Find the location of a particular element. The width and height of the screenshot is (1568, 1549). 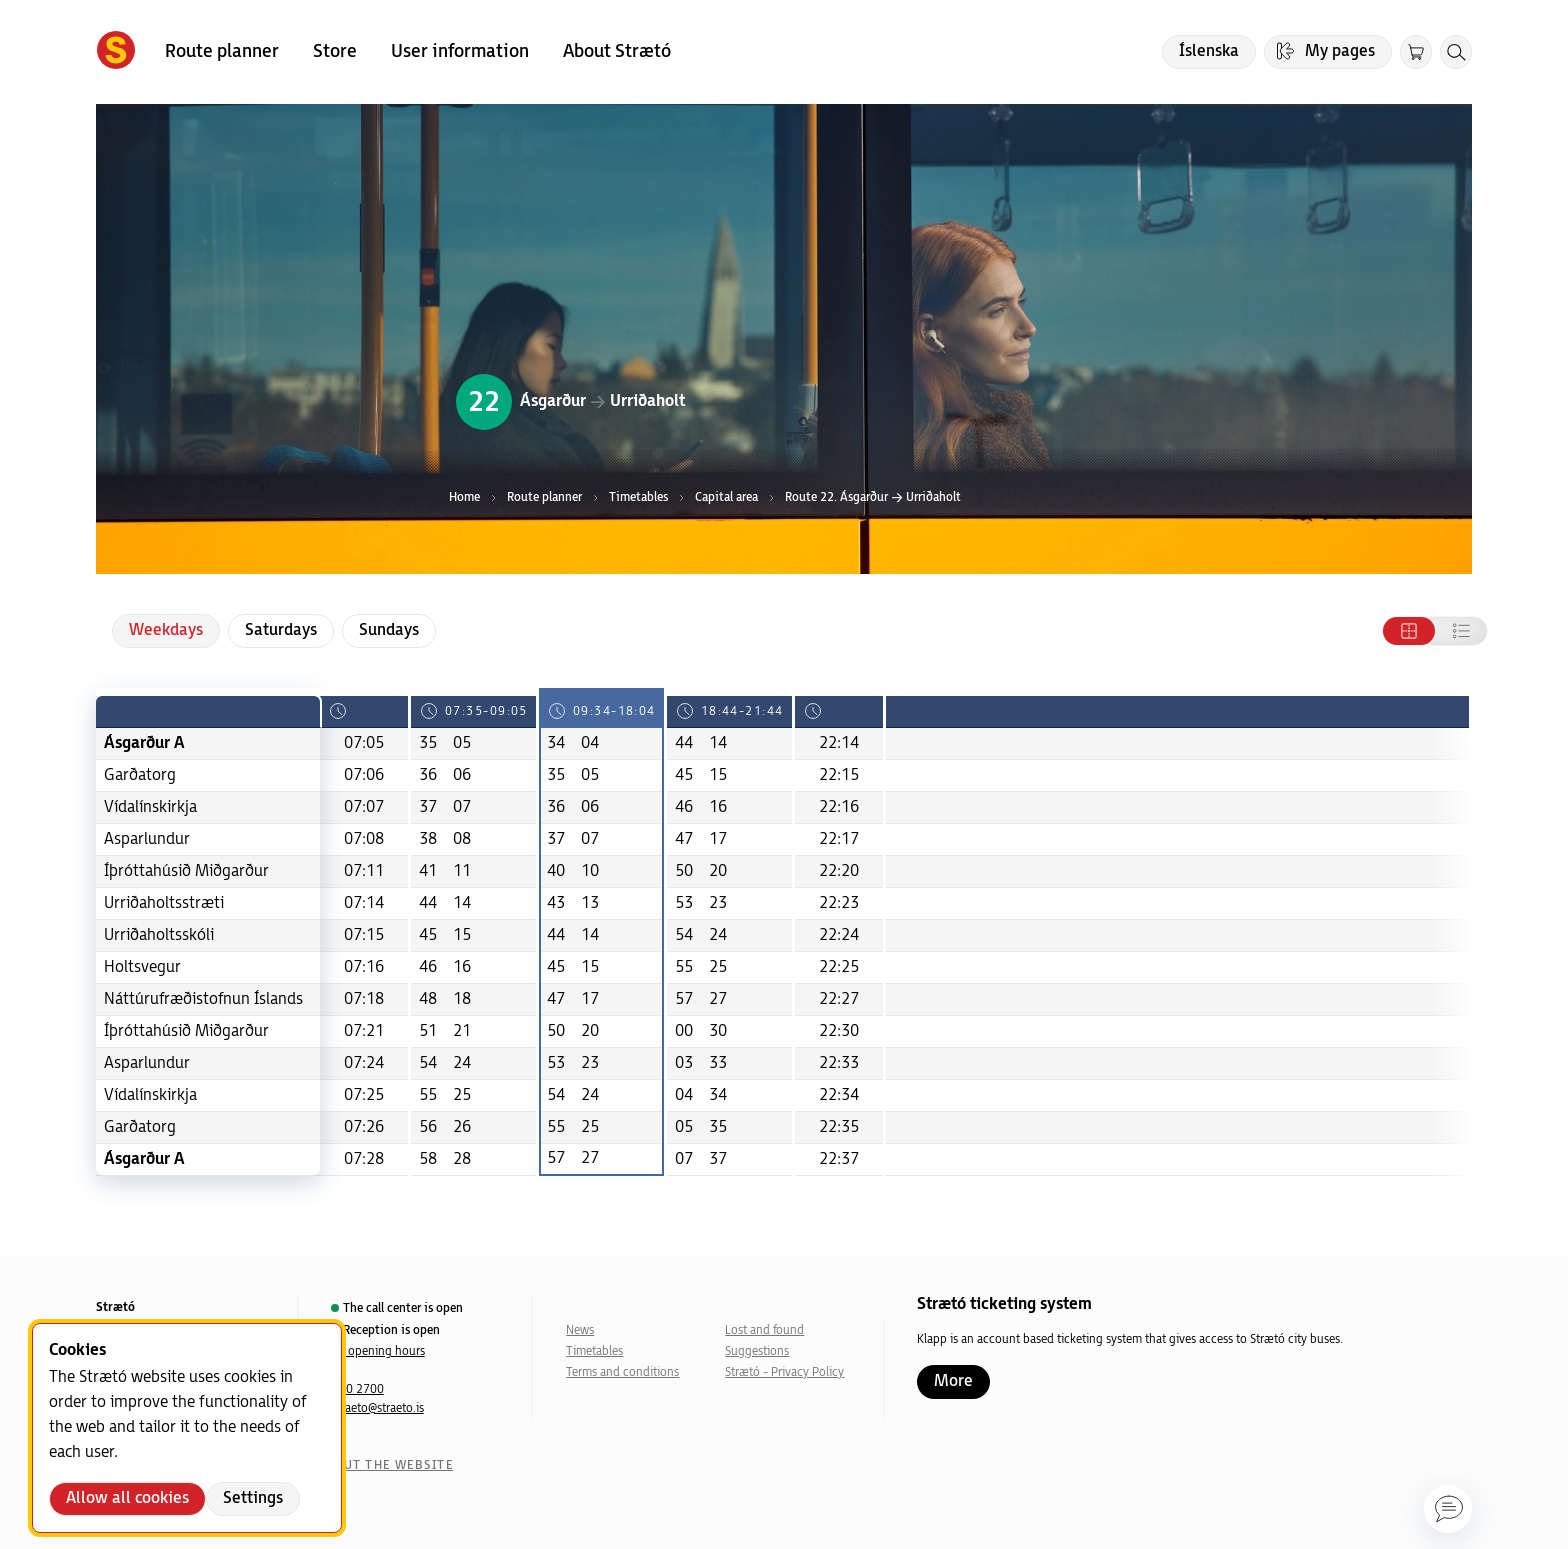

All opening hours is located at coordinates (378, 1351).